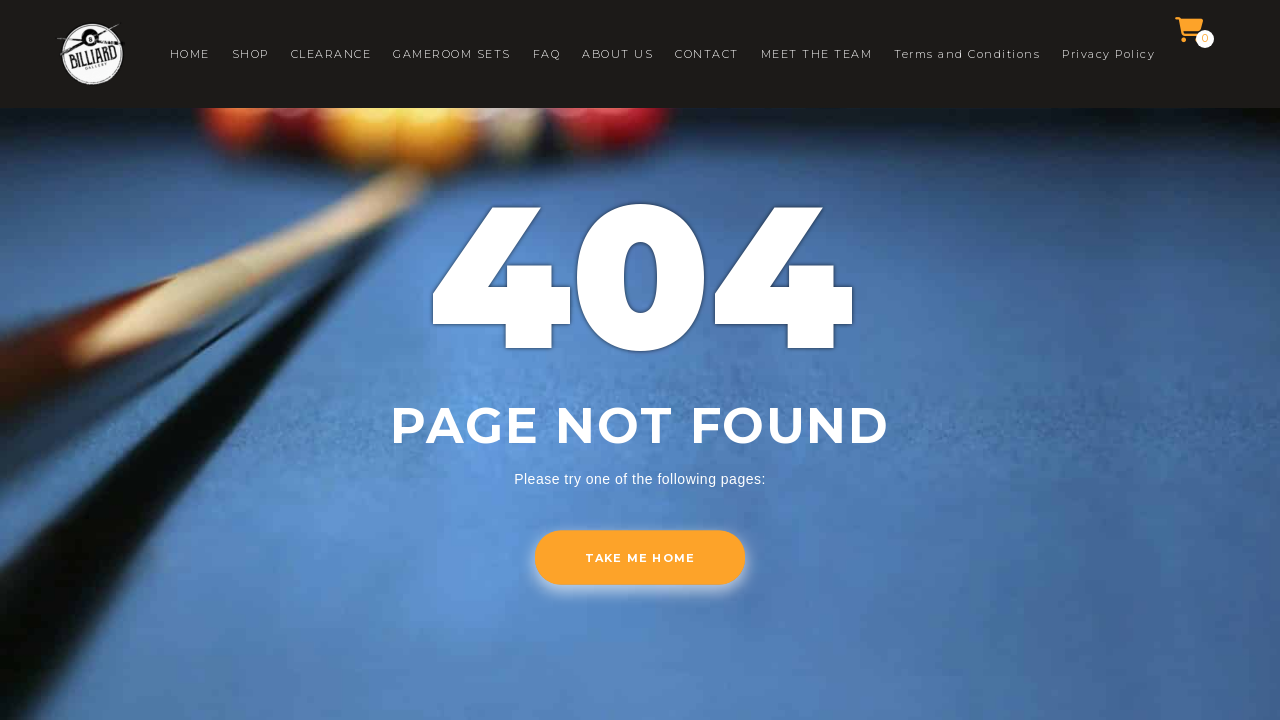  I want to click on GAMEROOM SETS, so click(452, 54).